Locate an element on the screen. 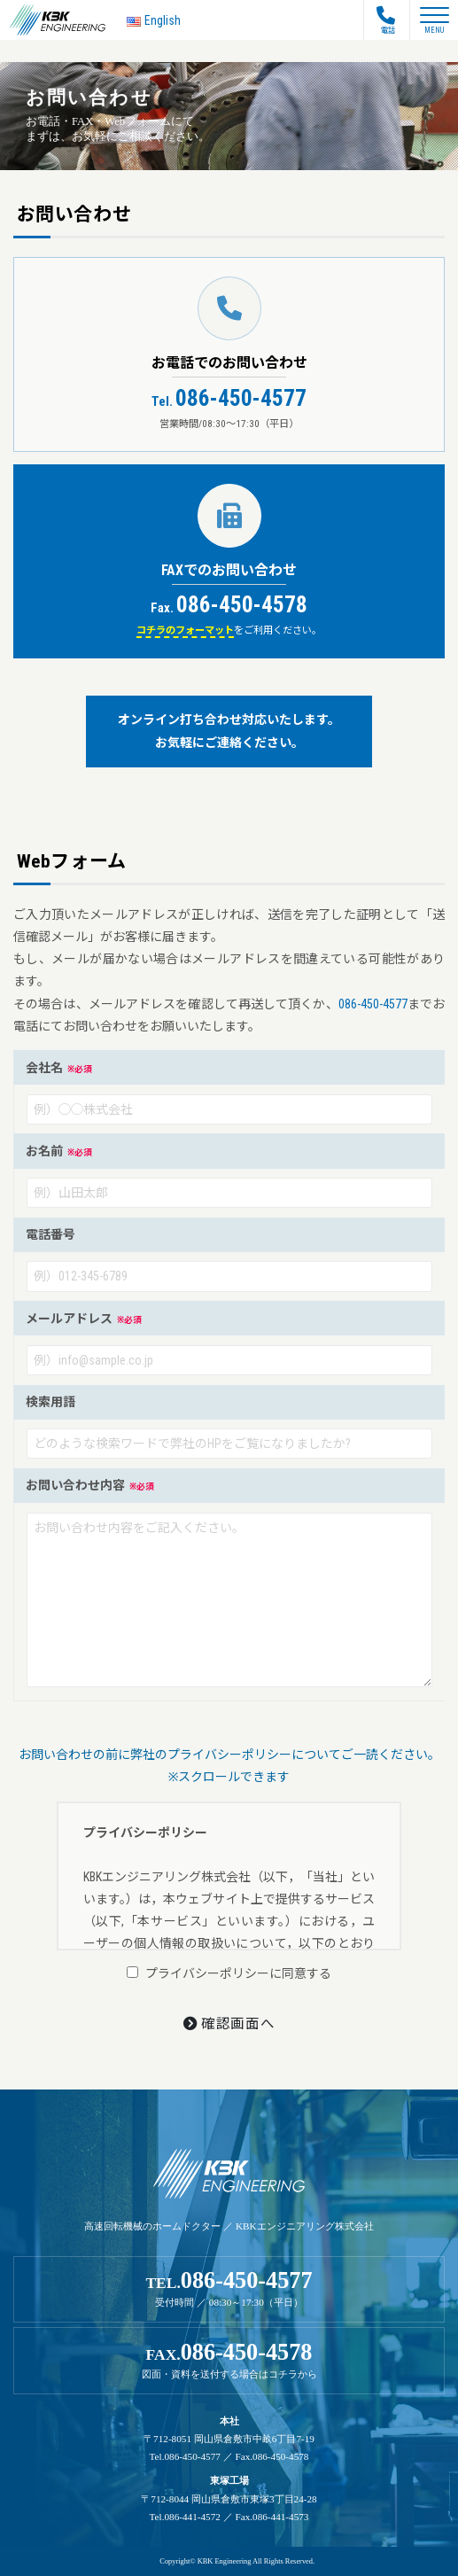 The height and width of the screenshot is (2576, 458). FAX. is located at coordinates (229, 2360).